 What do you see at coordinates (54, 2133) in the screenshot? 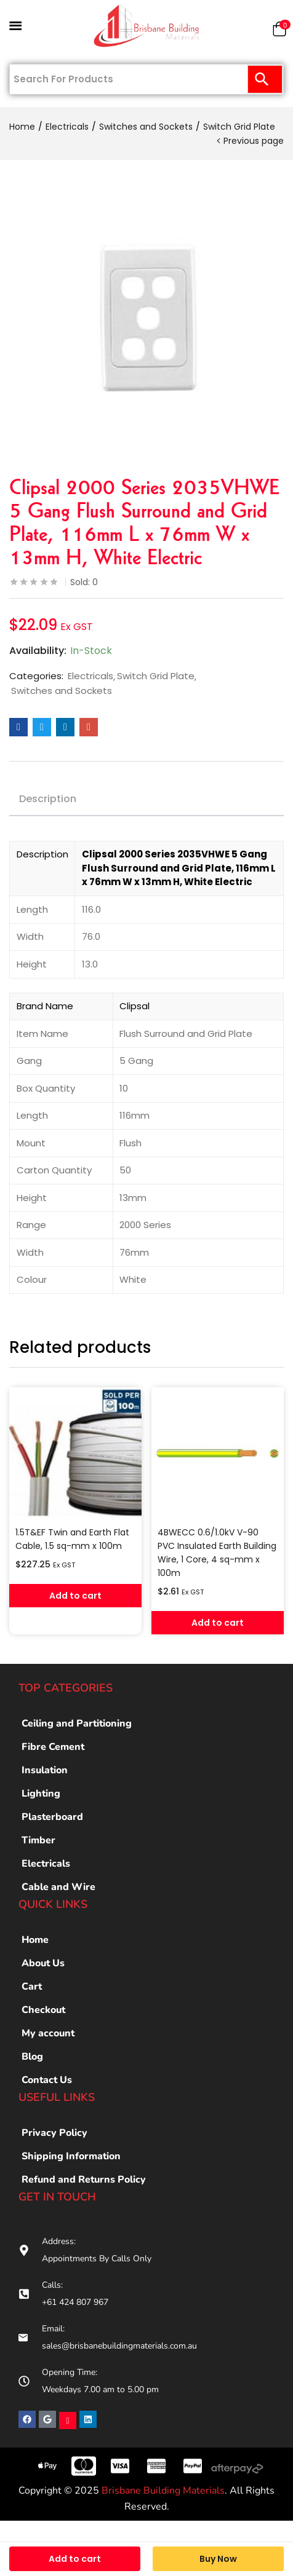
I see `Privacy Policy` at bounding box center [54, 2133].